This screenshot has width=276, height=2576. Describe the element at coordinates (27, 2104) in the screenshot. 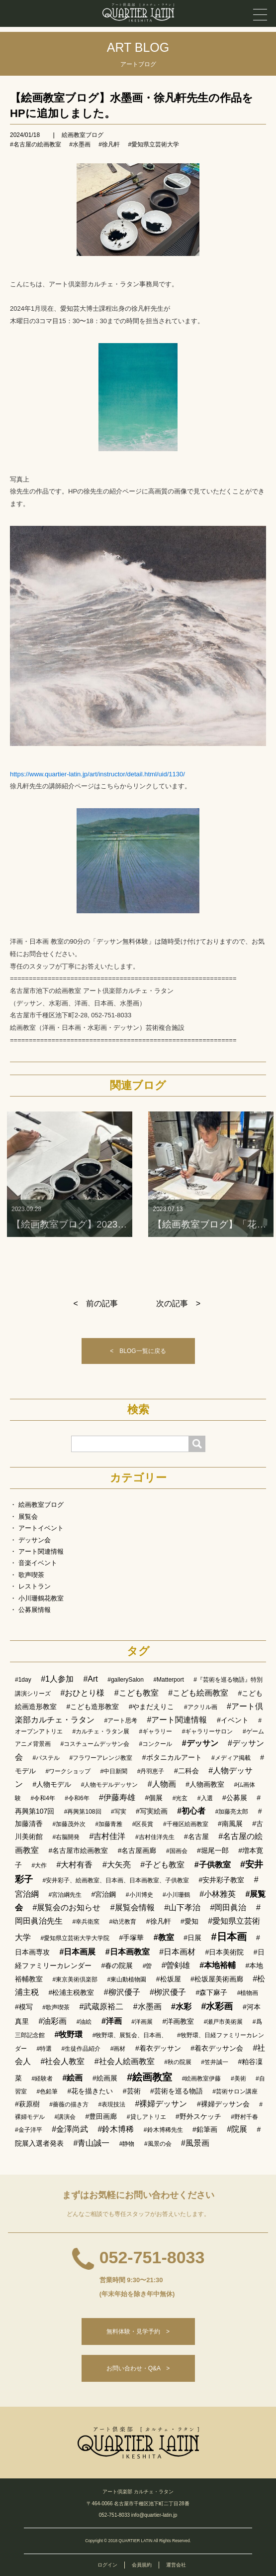

I see `#萩原樹` at that location.